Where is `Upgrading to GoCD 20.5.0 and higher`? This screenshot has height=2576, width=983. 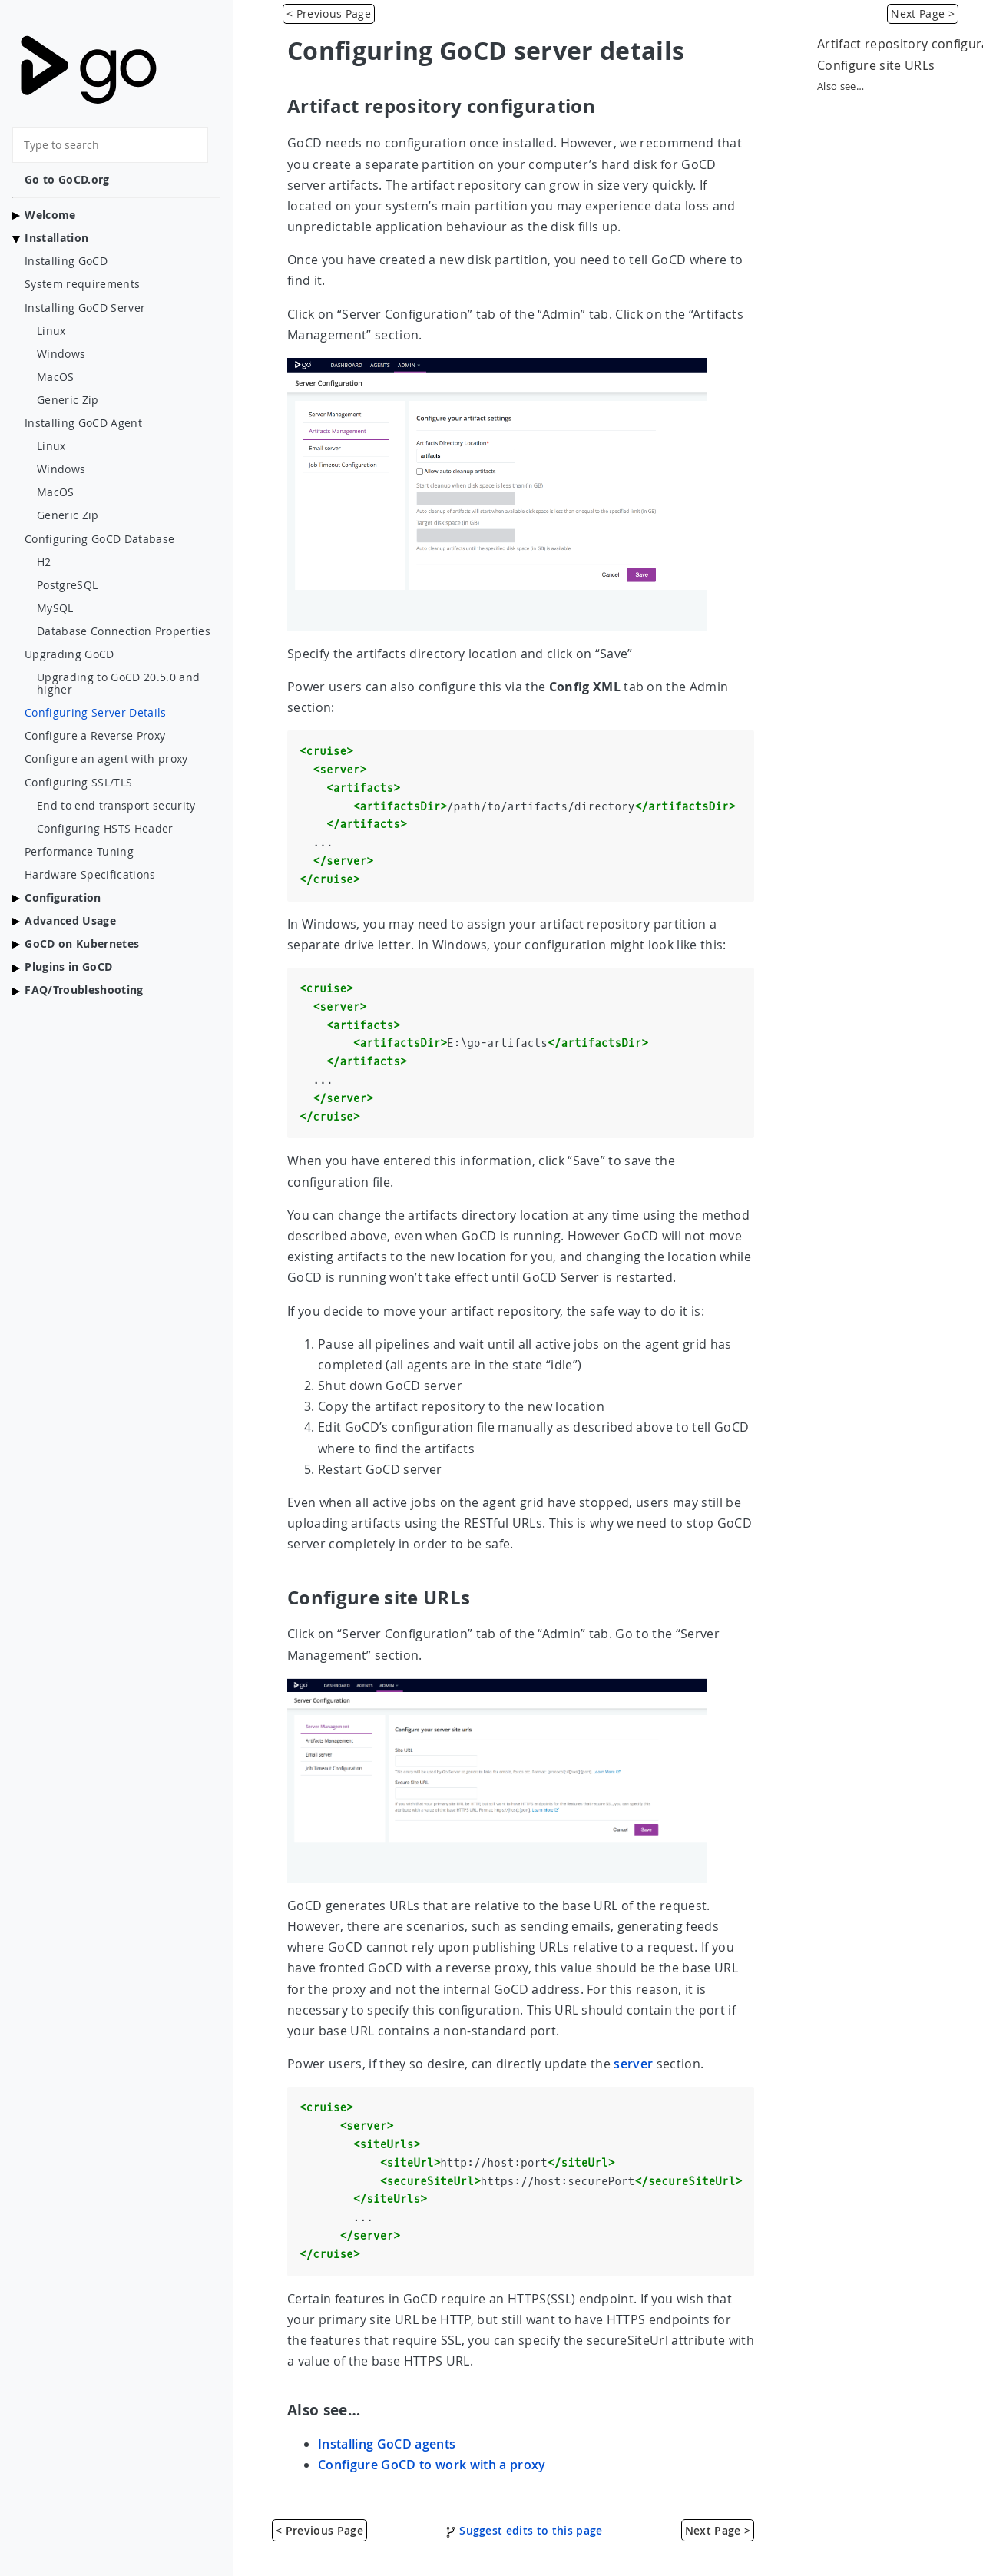 Upgrading to GoCD 20.5.0 and higher is located at coordinates (118, 683).